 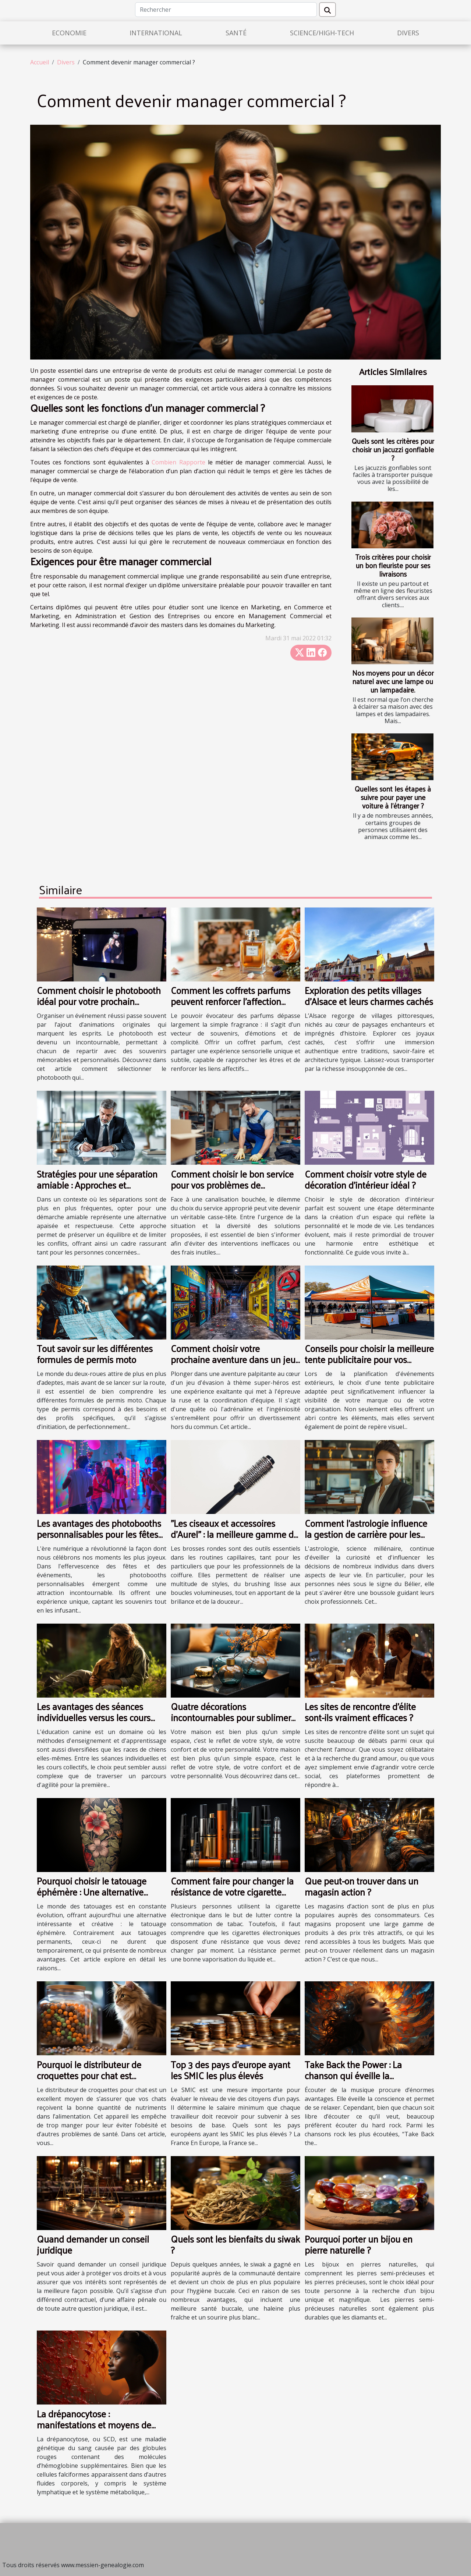 What do you see at coordinates (93, 2244) in the screenshot?
I see `Quand demander un conseil juridique` at bounding box center [93, 2244].